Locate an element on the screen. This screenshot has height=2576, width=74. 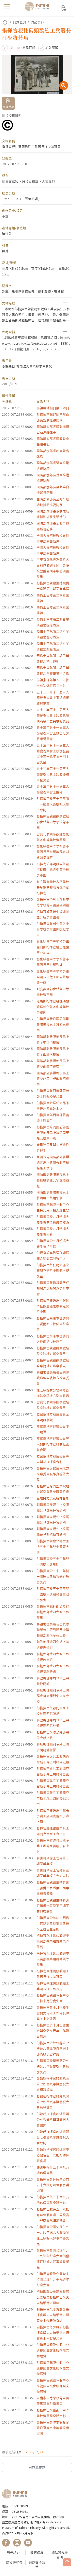
彭指揮官與監察院地方巡察委員張維貞瞭望大陸 is located at coordinates (53, 1474).